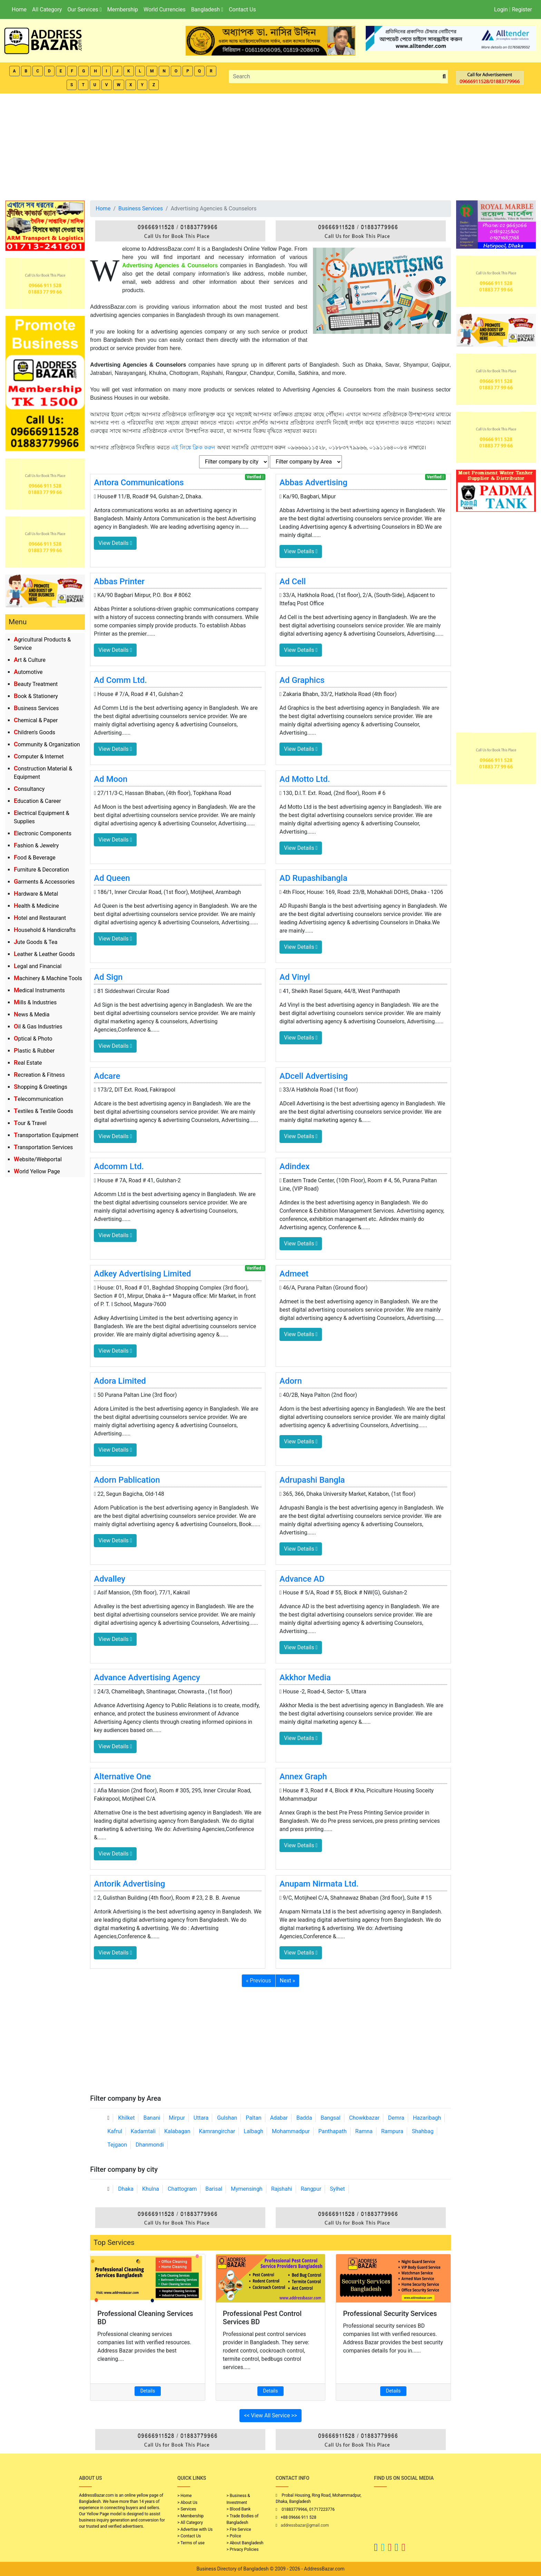 This screenshot has width=541, height=2576. What do you see at coordinates (195, 2529) in the screenshot?
I see `> Advertise with Us` at bounding box center [195, 2529].